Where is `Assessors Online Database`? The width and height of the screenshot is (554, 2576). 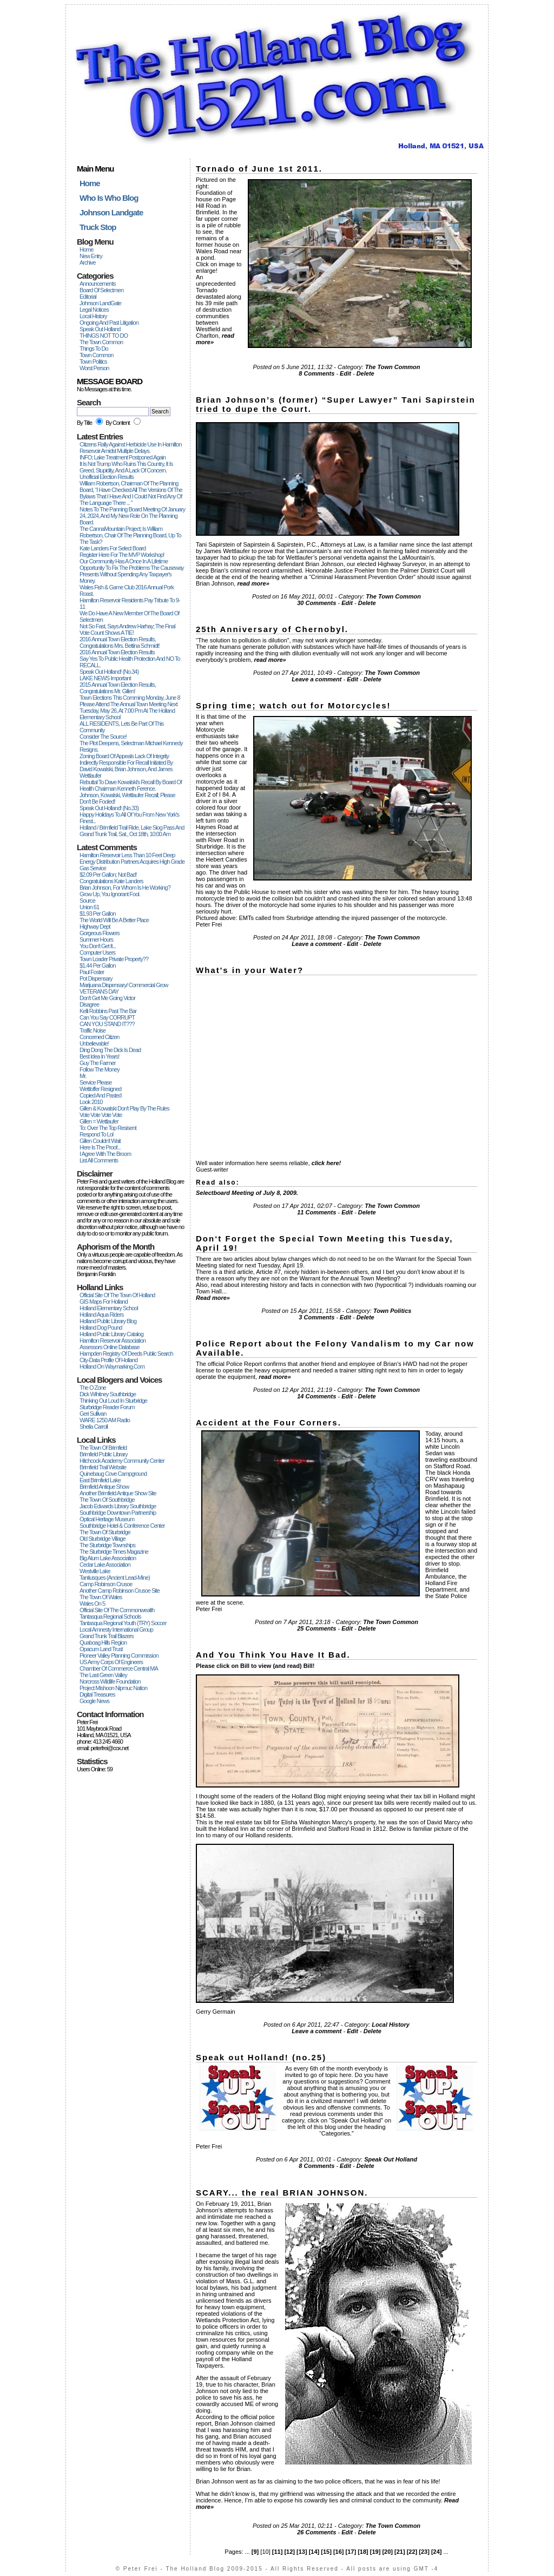 Assessors Online Database is located at coordinates (110, 1347).